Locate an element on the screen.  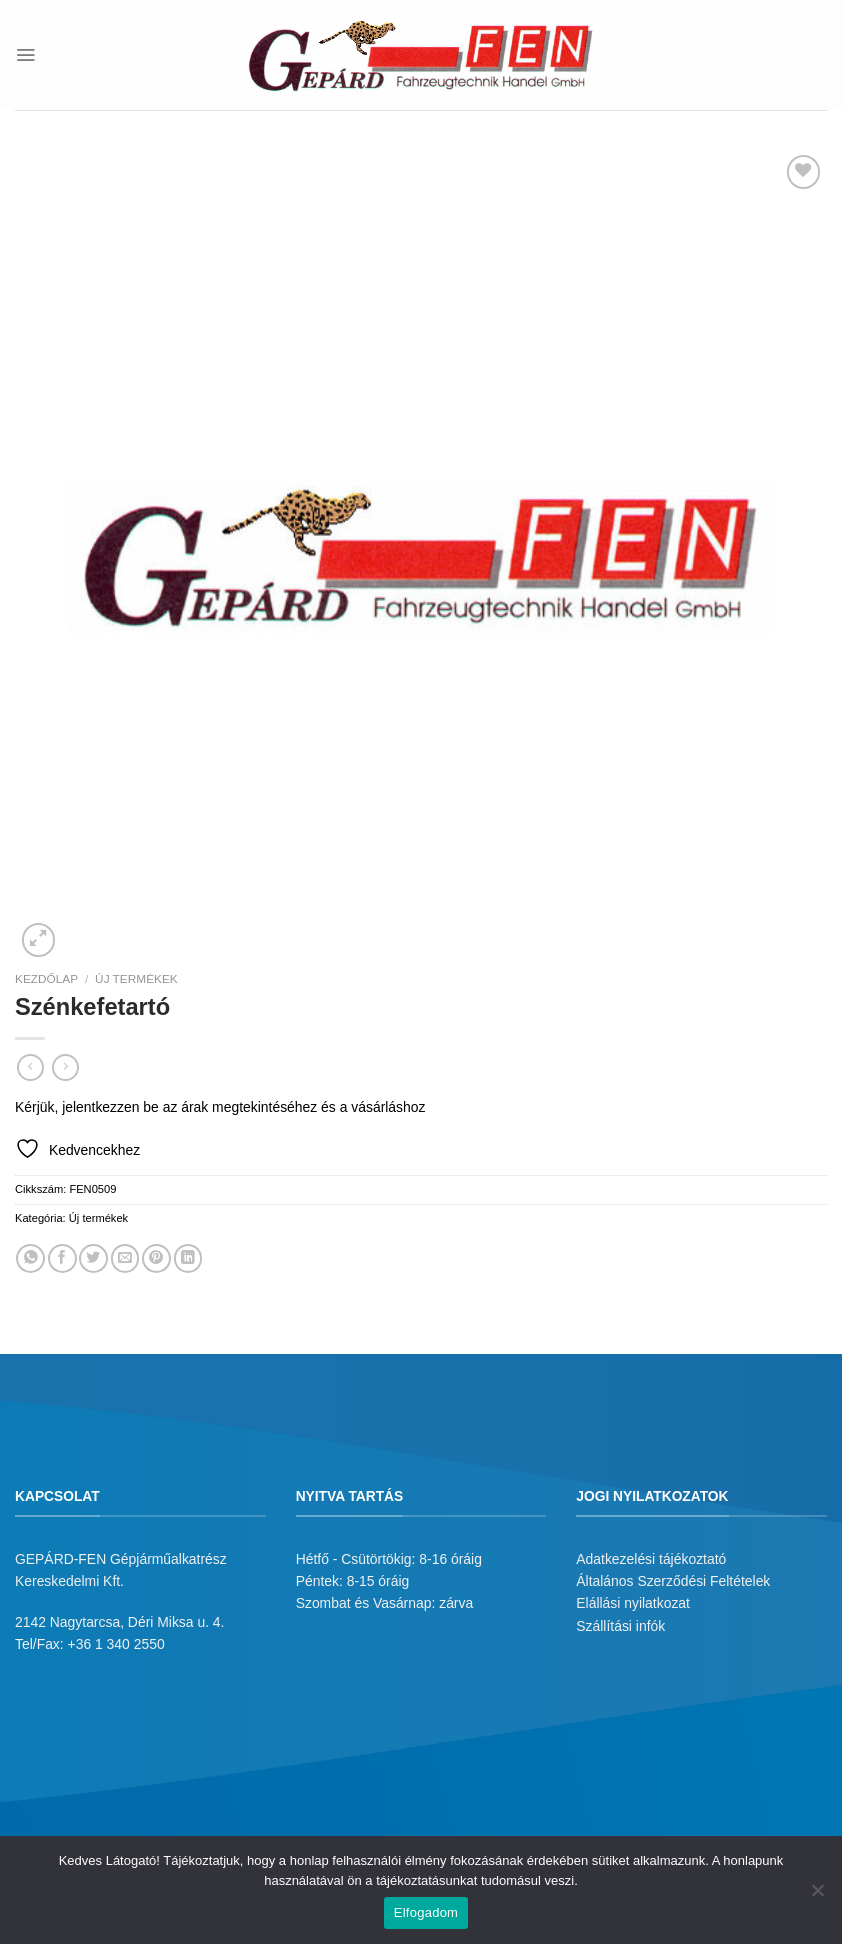
Általános Szerződési Feltételek is located at coordinates (673, 1581).